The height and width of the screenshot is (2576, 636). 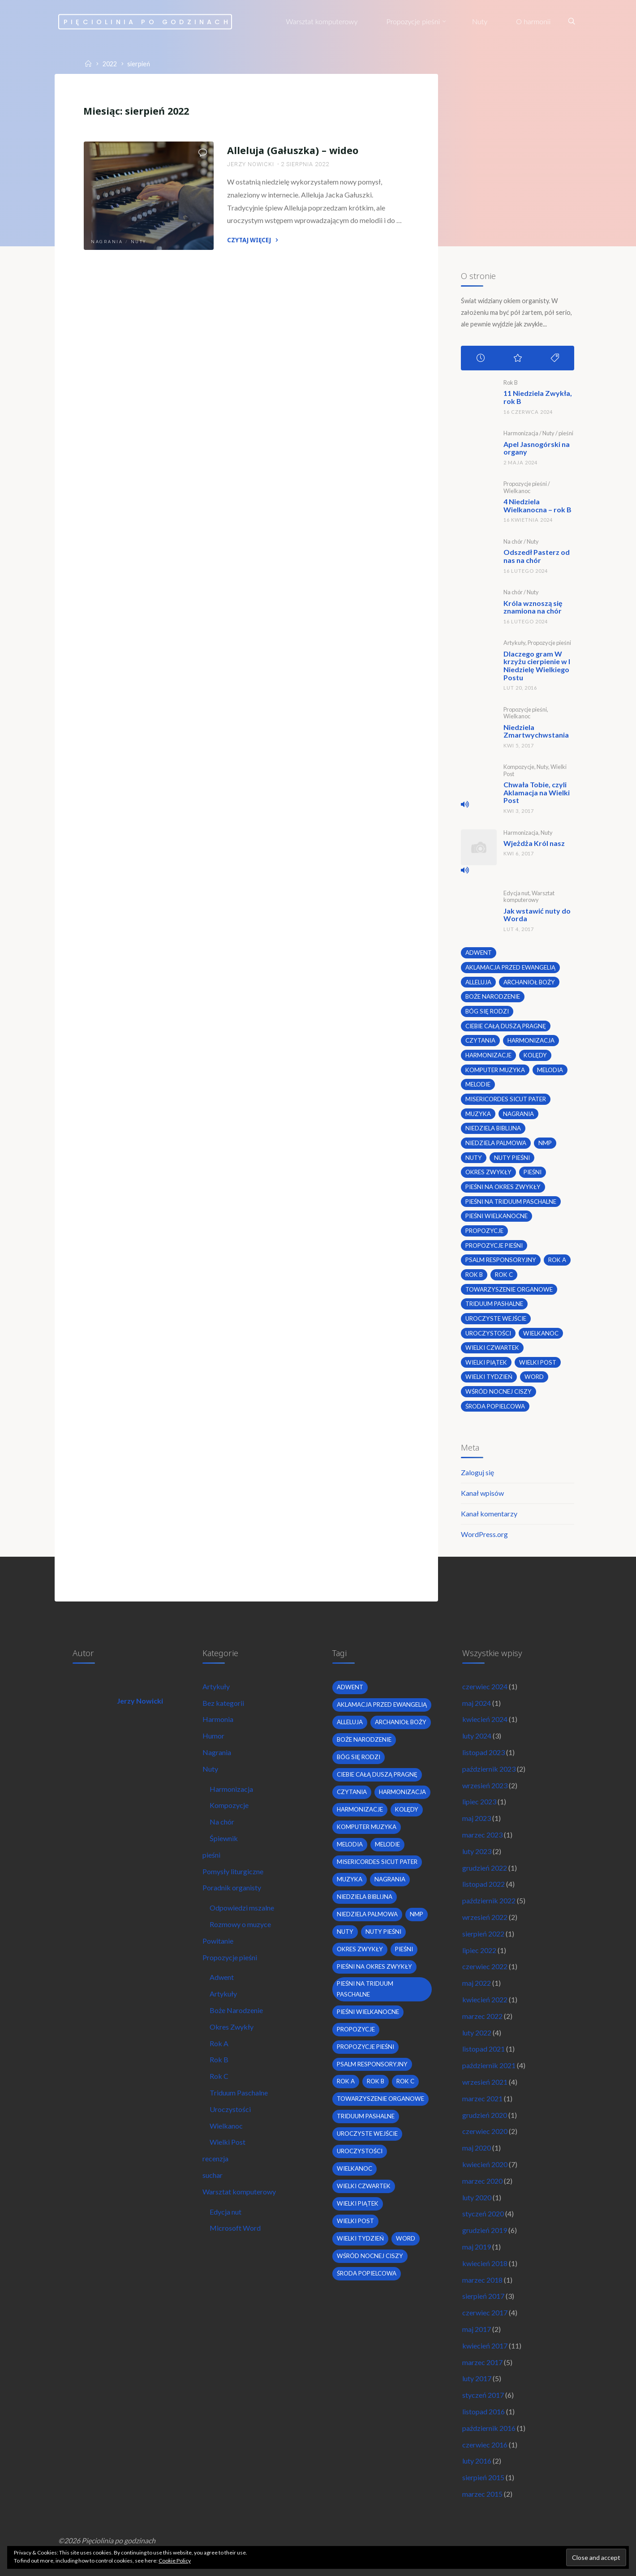 What do you see at coordinates (476, 2197) in the screenshot?
I see `luty 2020` at bounding box center [476, 2197].